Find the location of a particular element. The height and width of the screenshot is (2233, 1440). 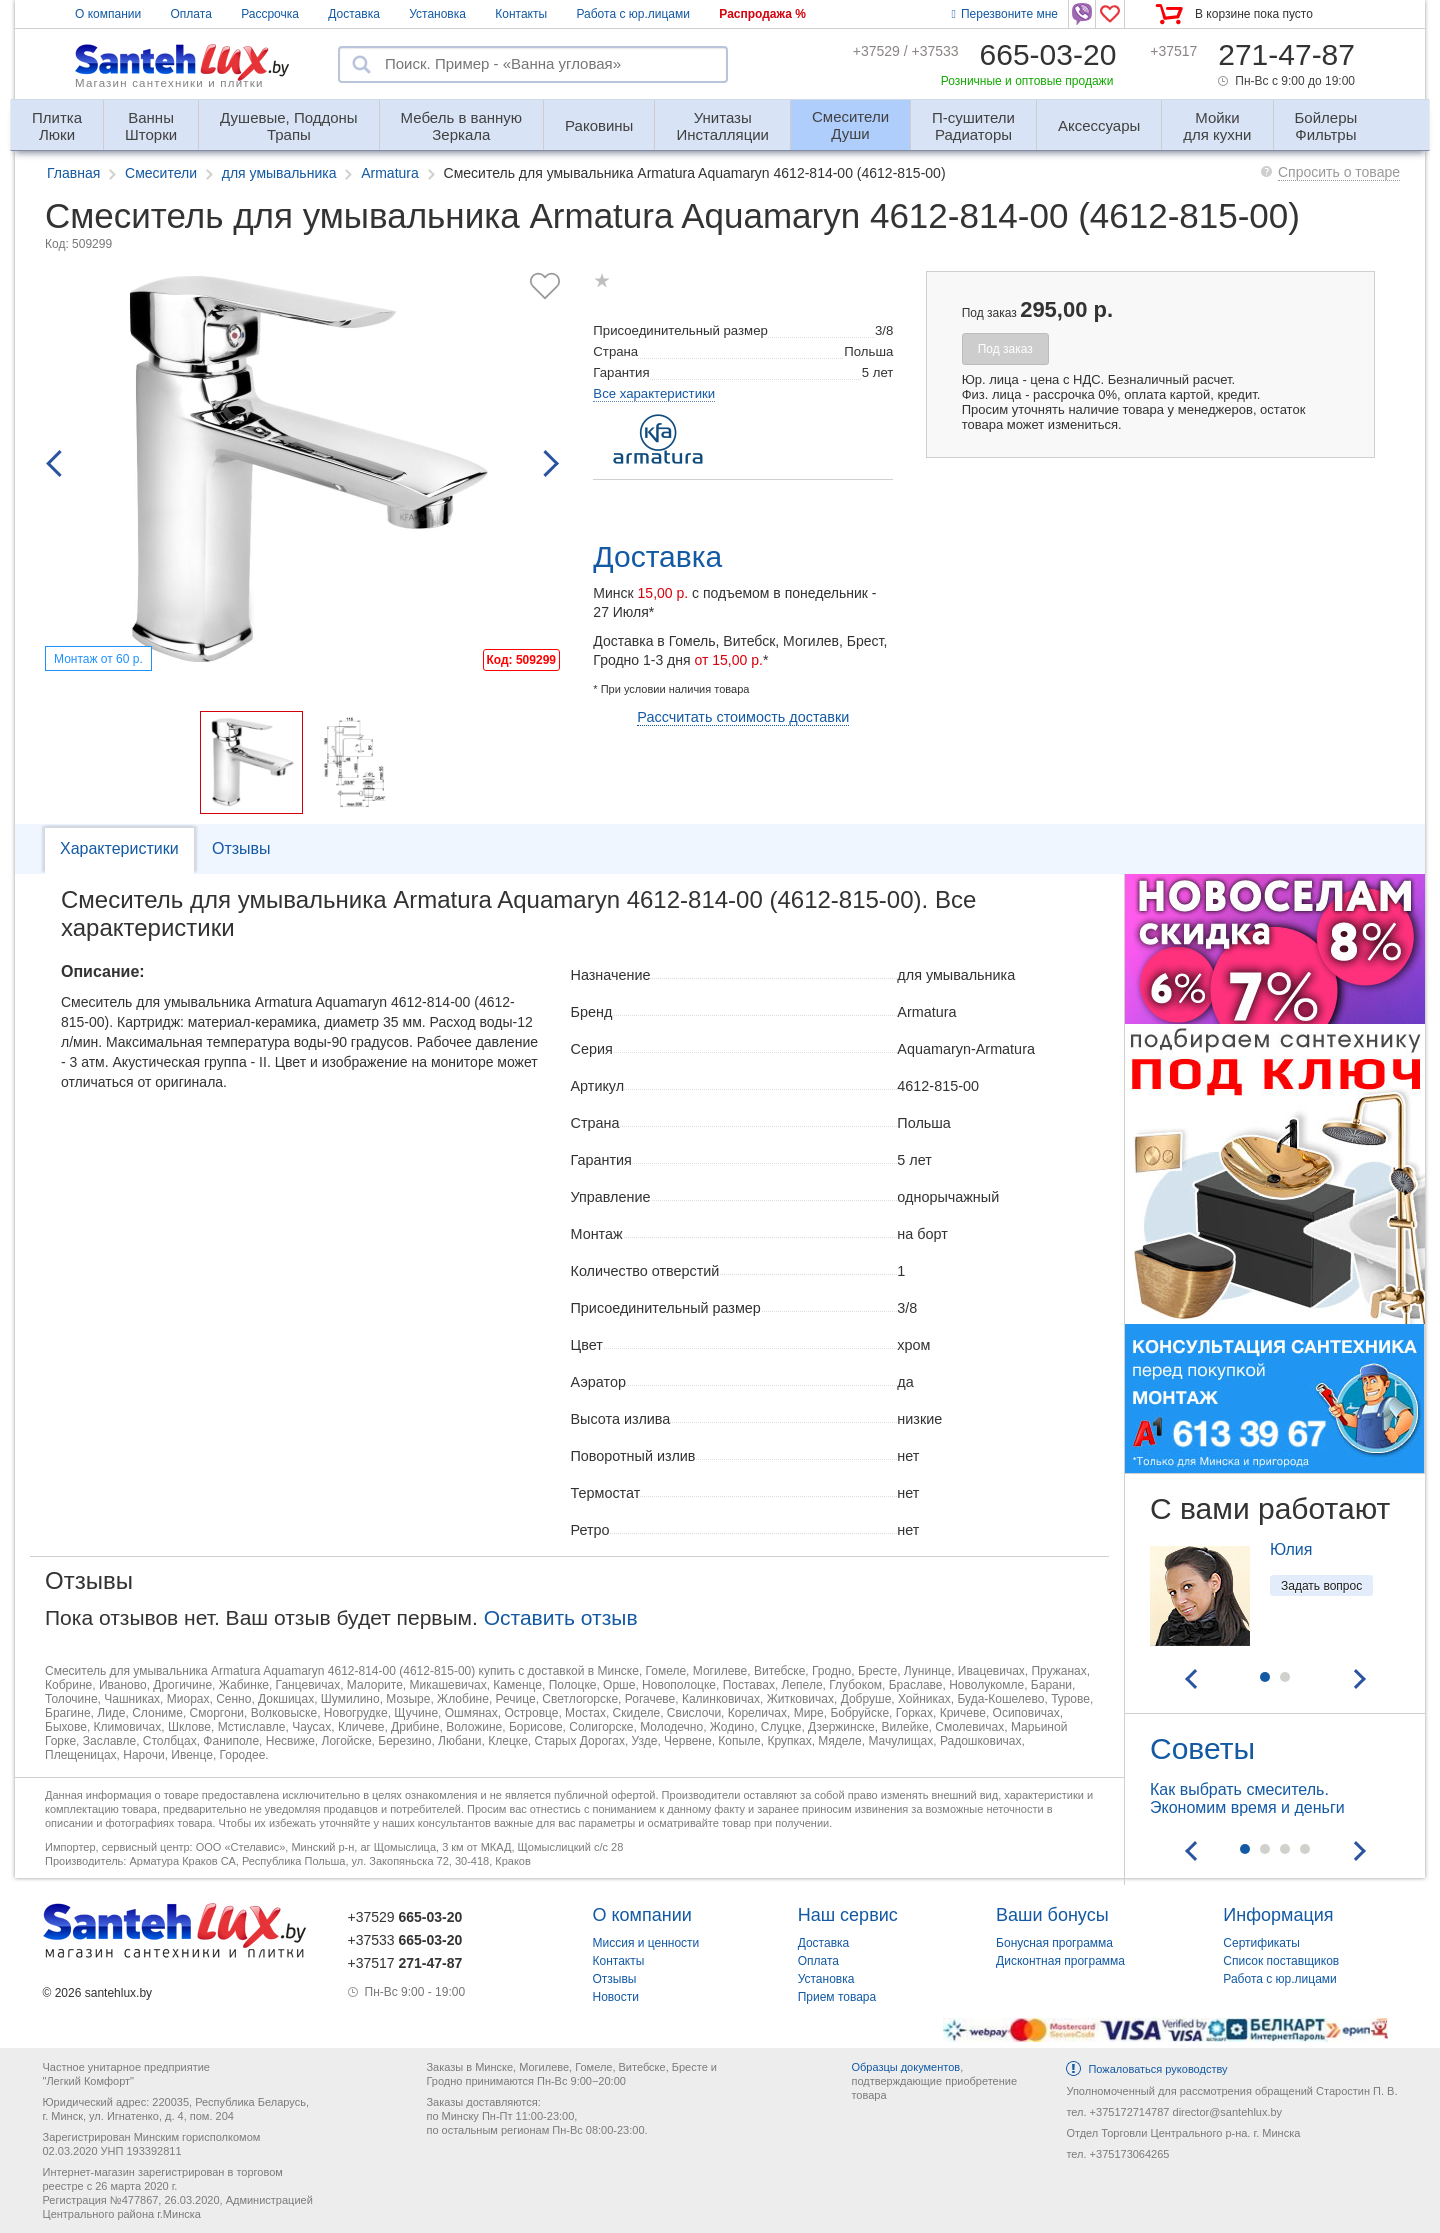

Информация is located at coordinates (1278, 1915).